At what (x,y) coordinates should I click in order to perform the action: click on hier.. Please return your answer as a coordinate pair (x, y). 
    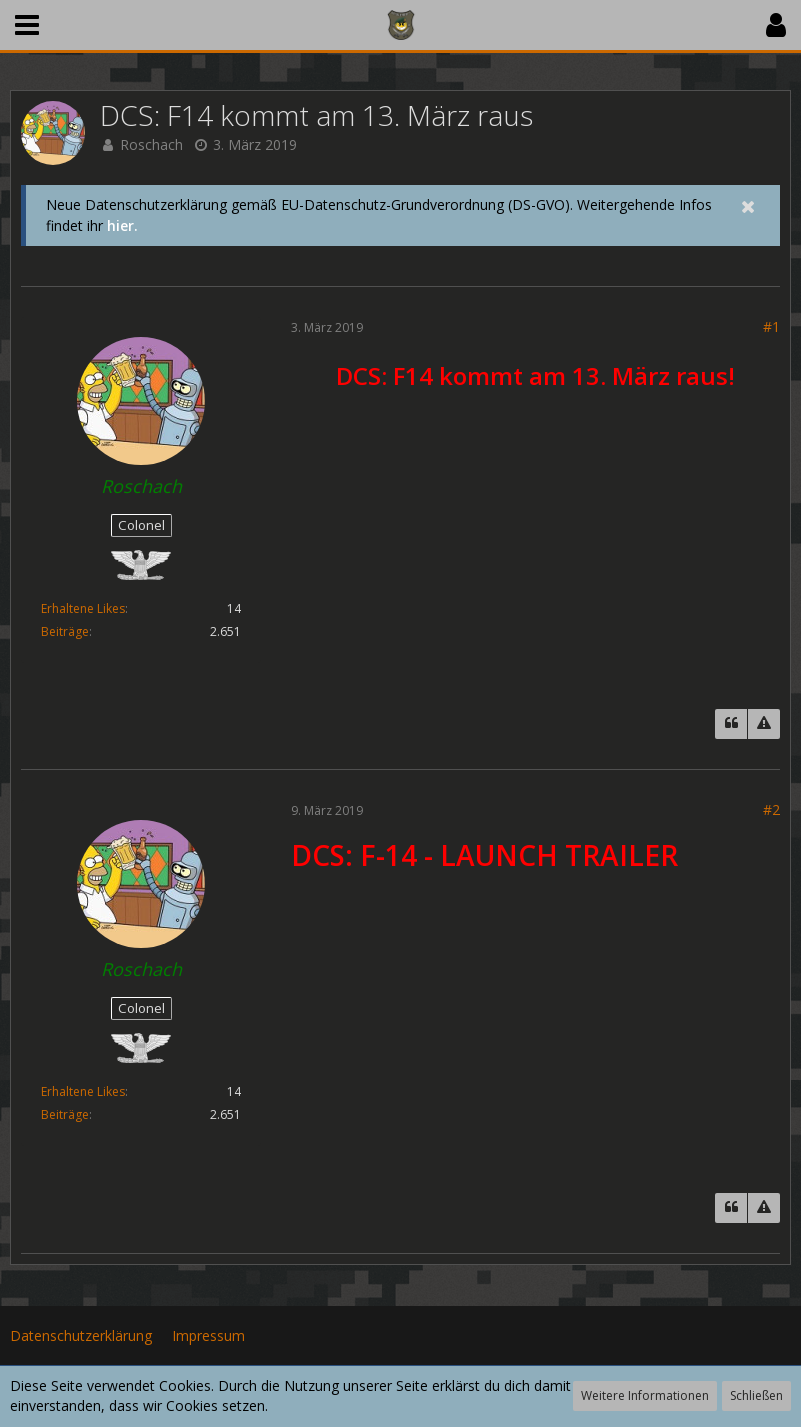
    Looking at the image, I should click on (122, 225).